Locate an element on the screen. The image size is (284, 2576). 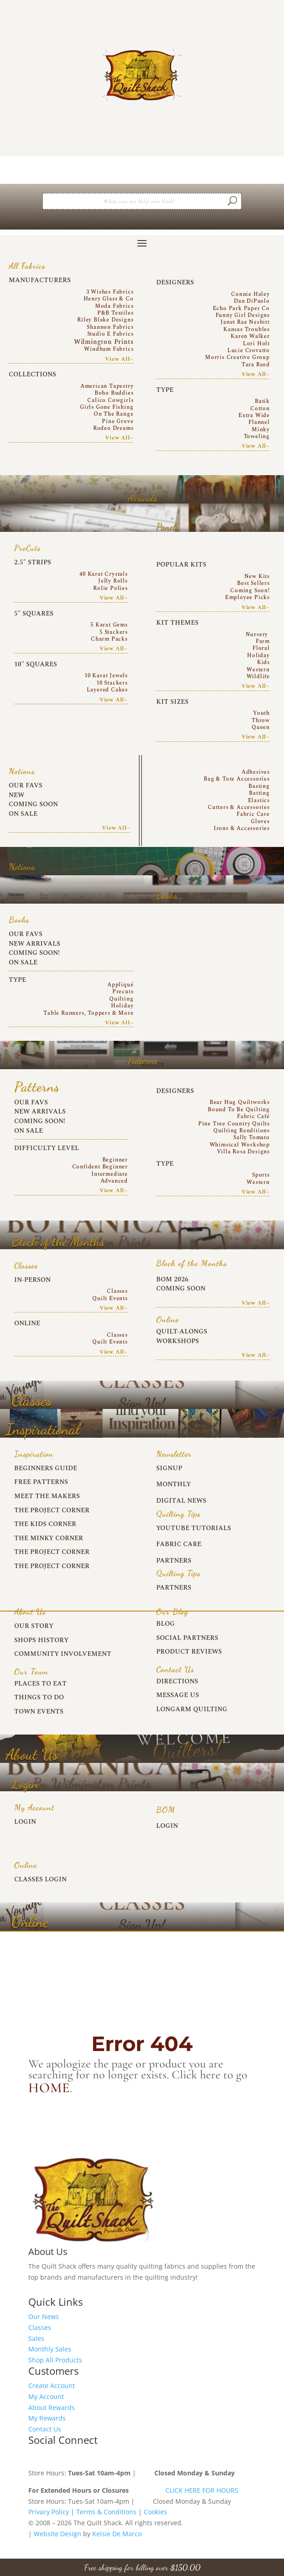
Kelsie De Marco is located at coordinates (117, 2533).